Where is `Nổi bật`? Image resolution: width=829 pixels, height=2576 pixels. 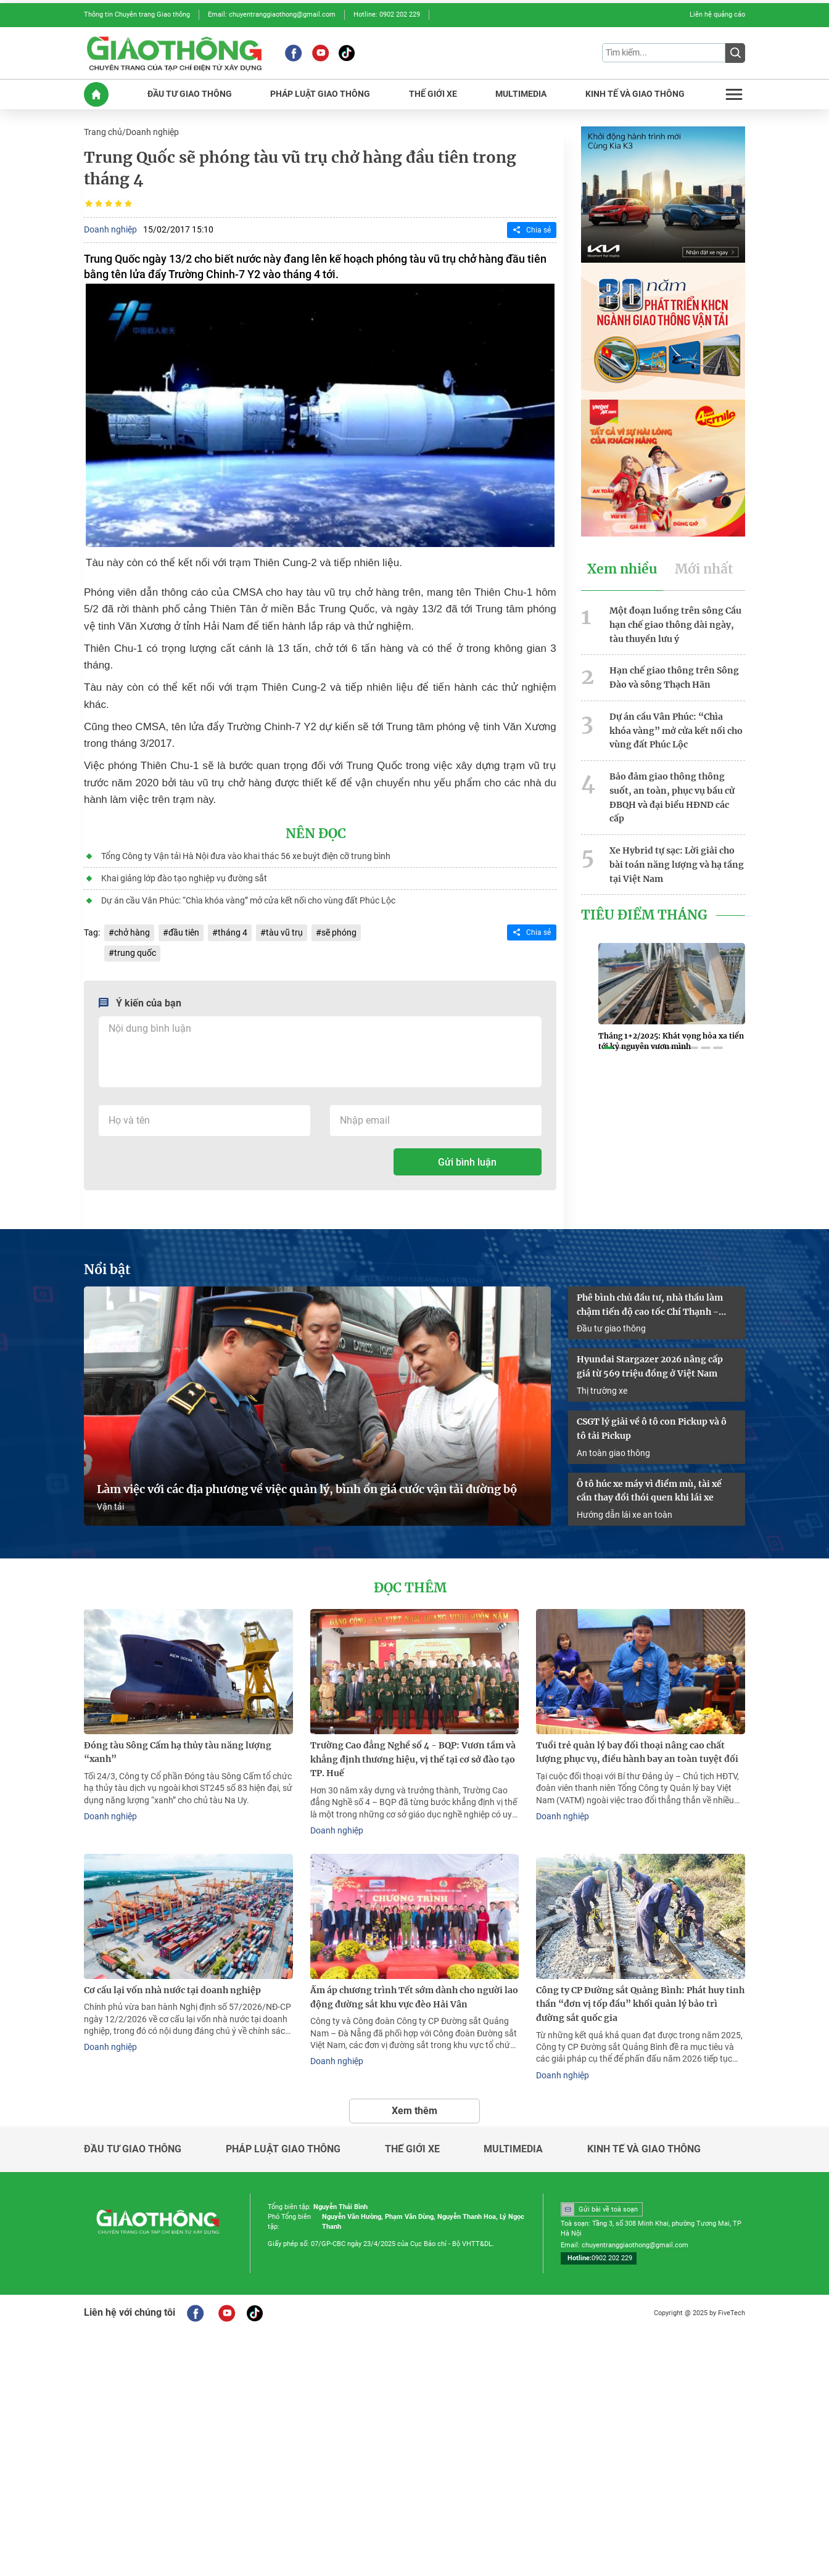
Nổi bật is located at coordinates (107, 1270).